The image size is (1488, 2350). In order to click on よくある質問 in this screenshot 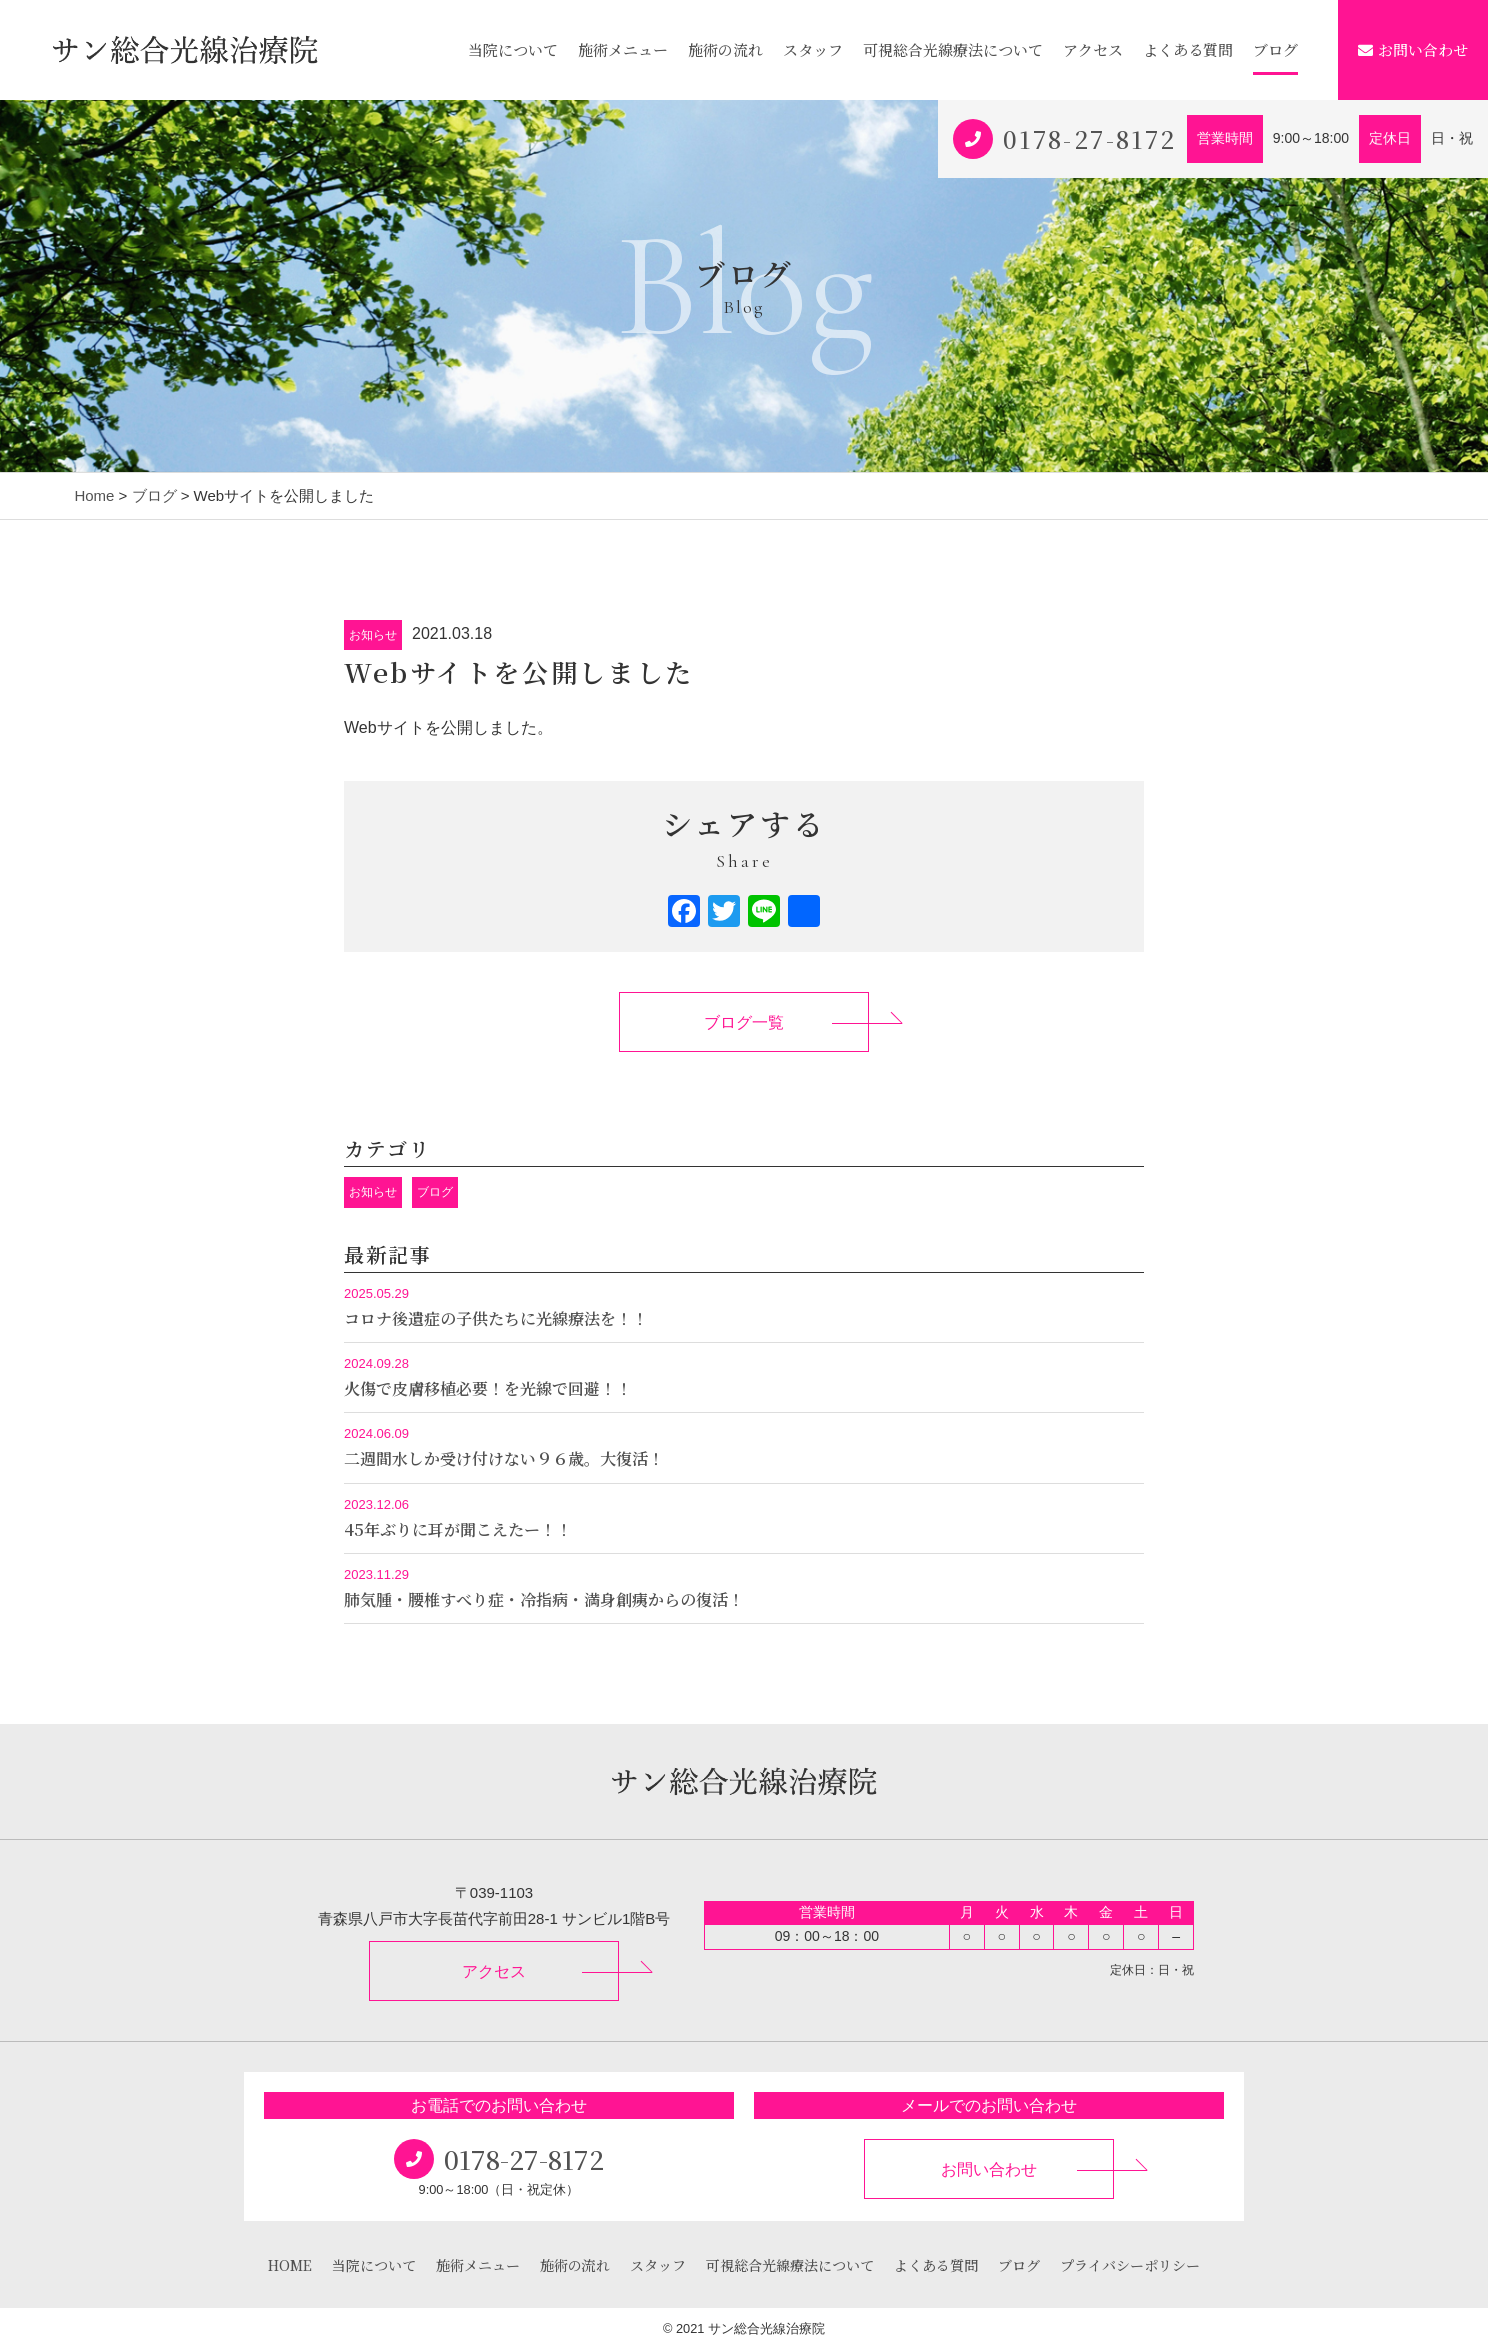, I will do `click(1188, 49)`.